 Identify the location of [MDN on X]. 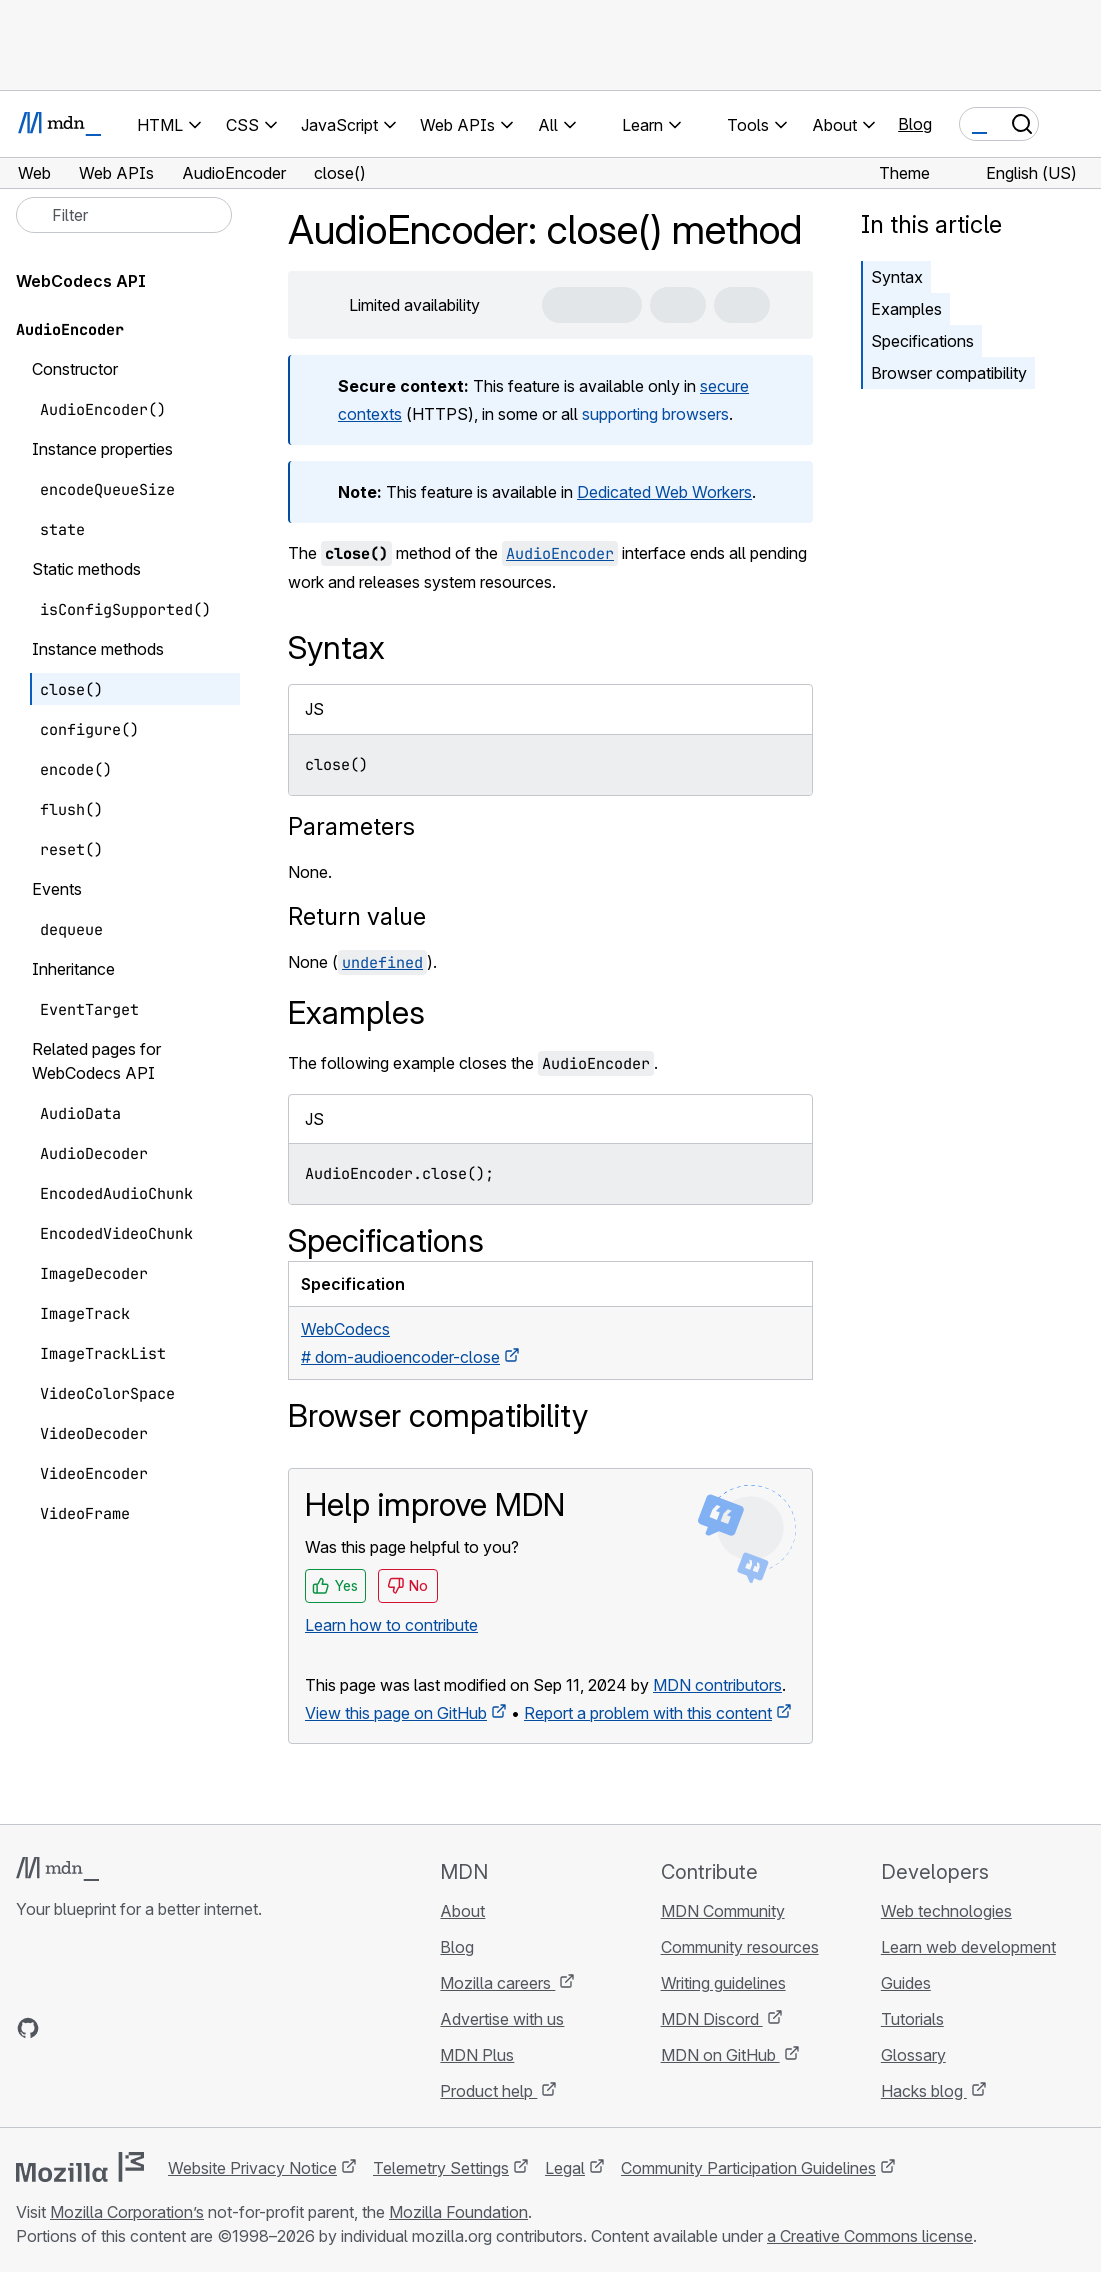
(100, 2028).